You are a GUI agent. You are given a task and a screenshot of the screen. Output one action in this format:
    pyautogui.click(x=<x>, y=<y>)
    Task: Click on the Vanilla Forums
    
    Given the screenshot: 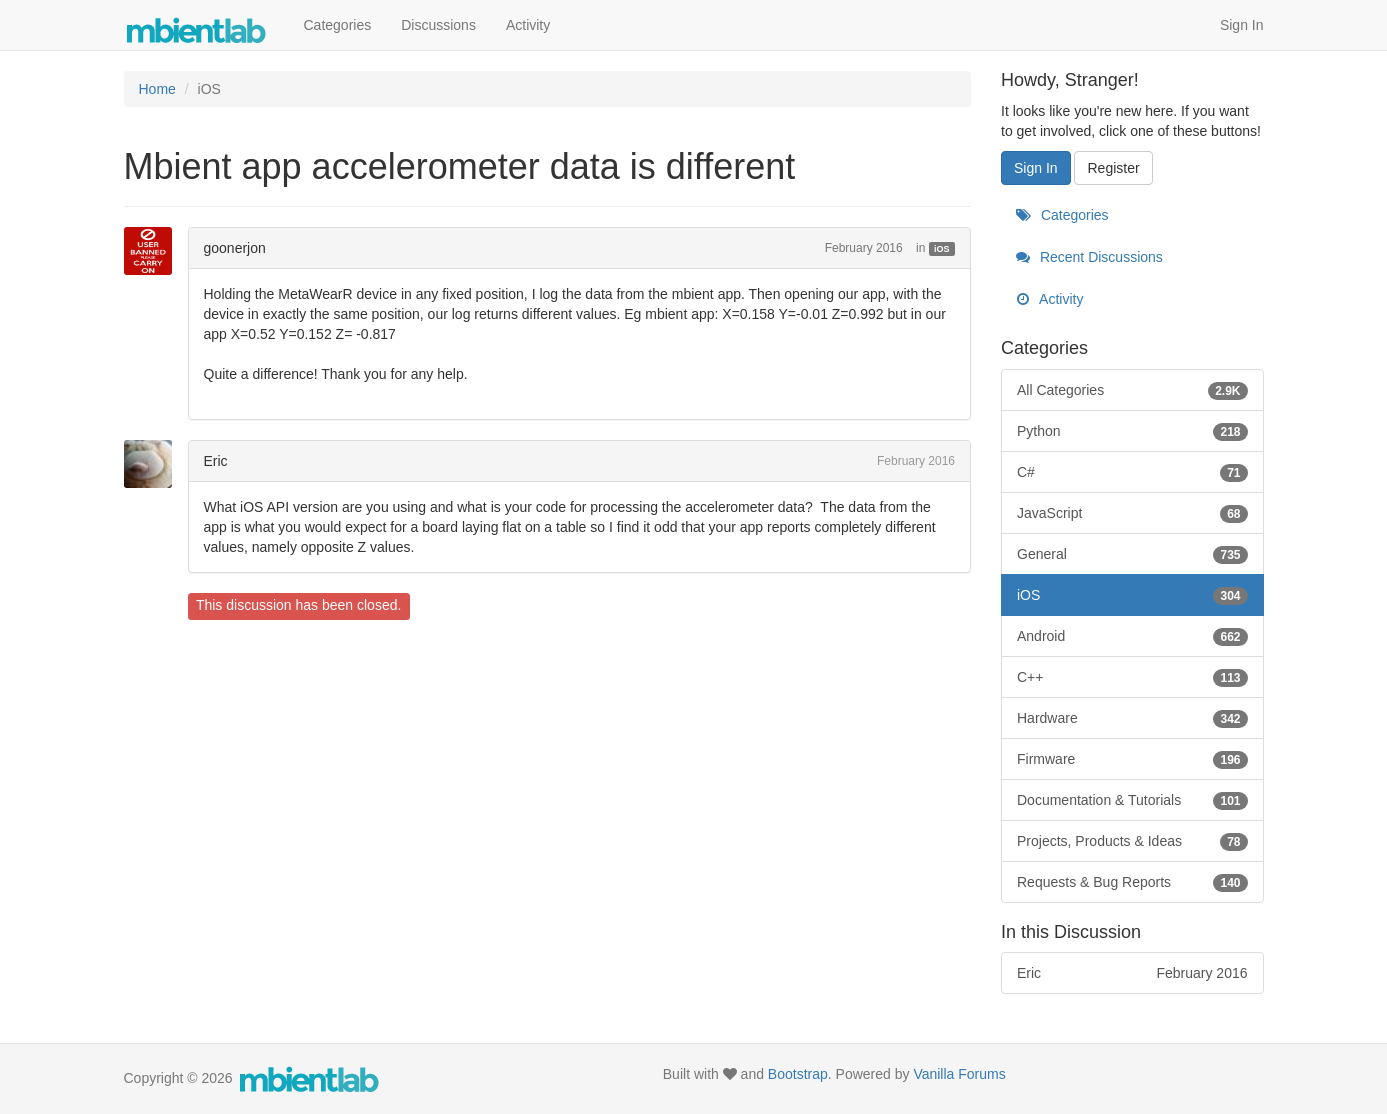 What is the action you would take?
    pyautogui.click(x=959, y=1074)
    